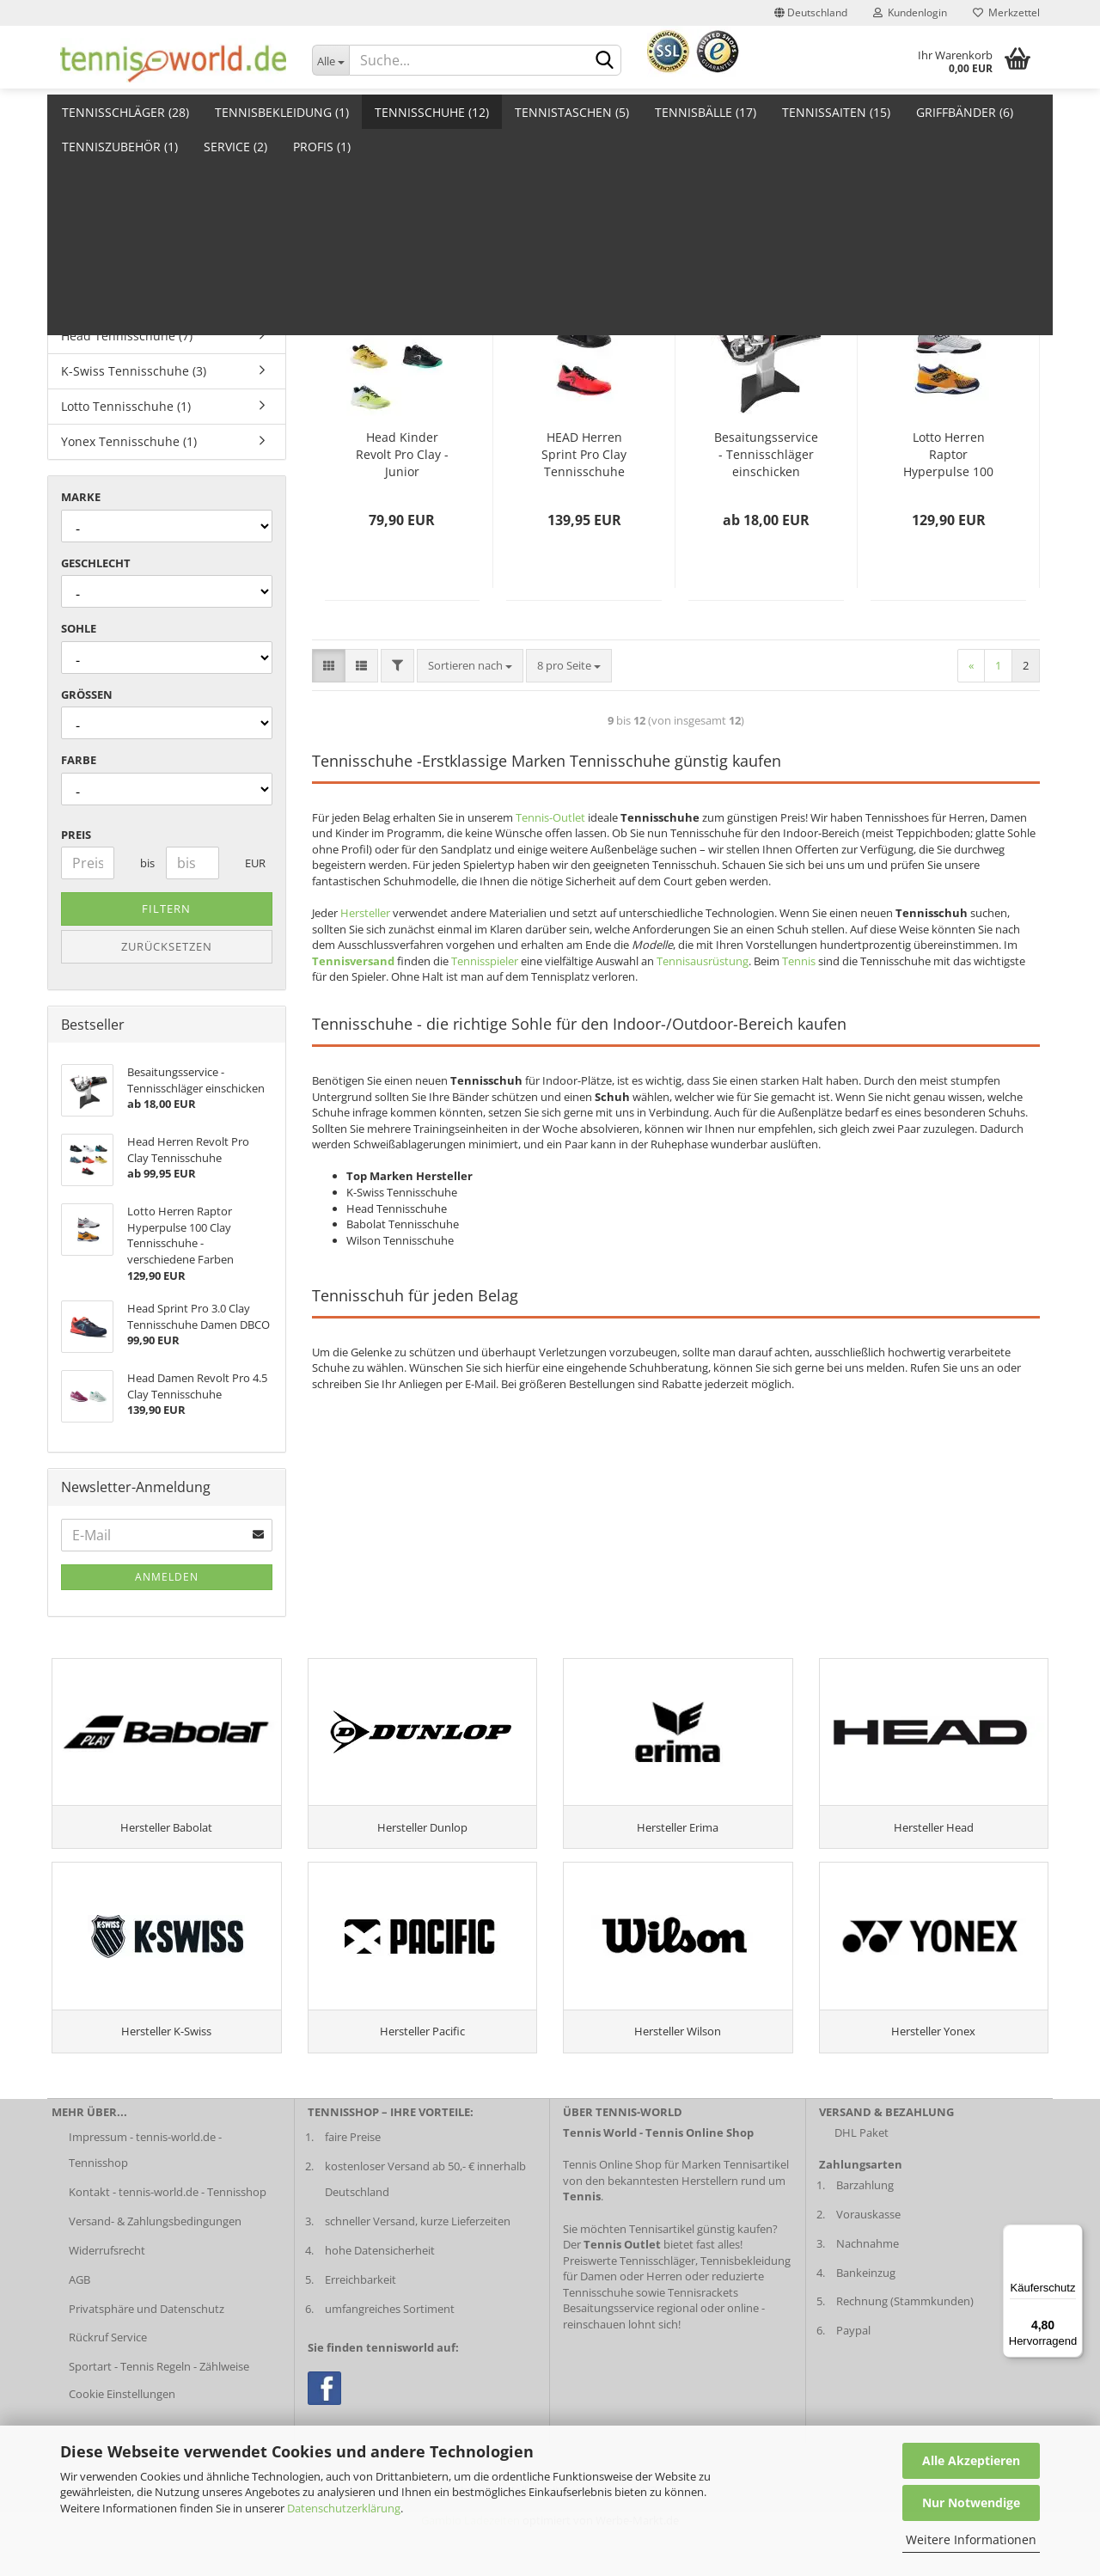 The width and height of the screenshot is (1100, 2576). What do you see at coordinates (96, 563) in the screenshot?
I see `Geschlecht` at bounding box center [96, 563].